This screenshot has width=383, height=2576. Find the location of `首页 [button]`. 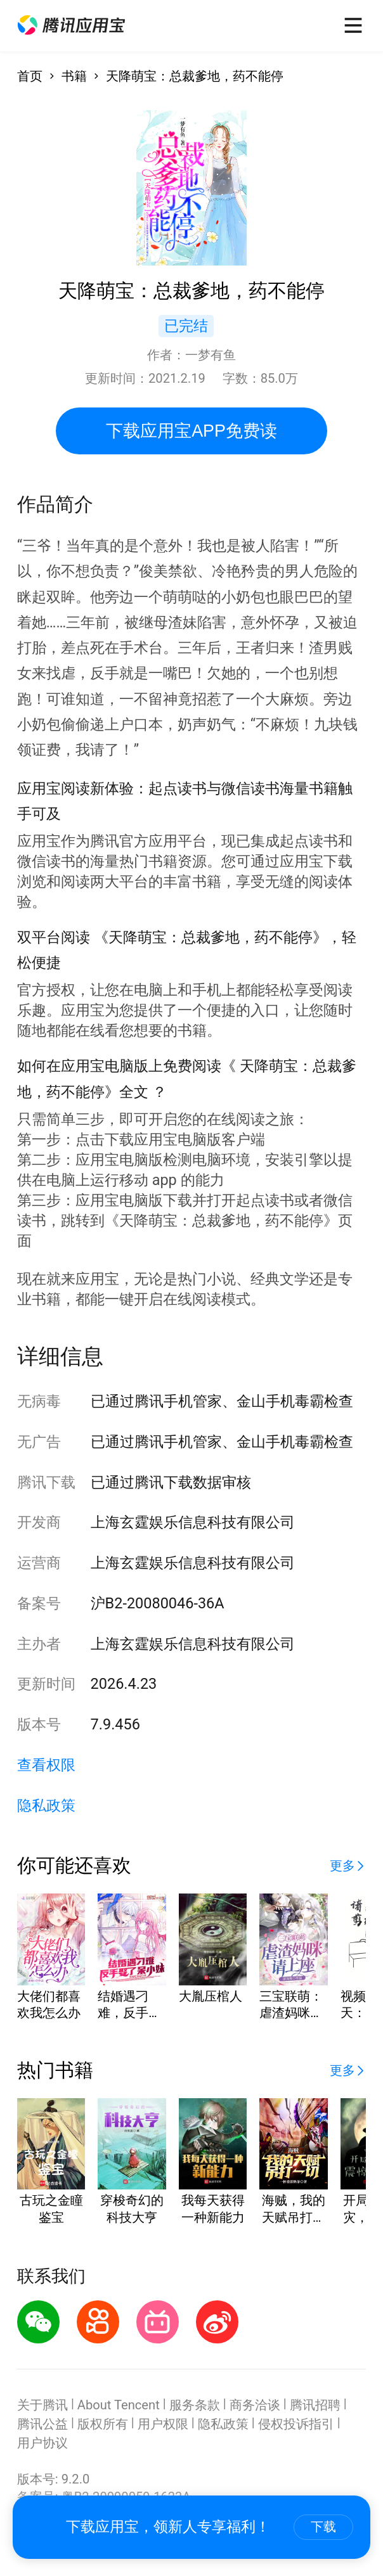

首页 [button] is located at coordinates (29, 76).